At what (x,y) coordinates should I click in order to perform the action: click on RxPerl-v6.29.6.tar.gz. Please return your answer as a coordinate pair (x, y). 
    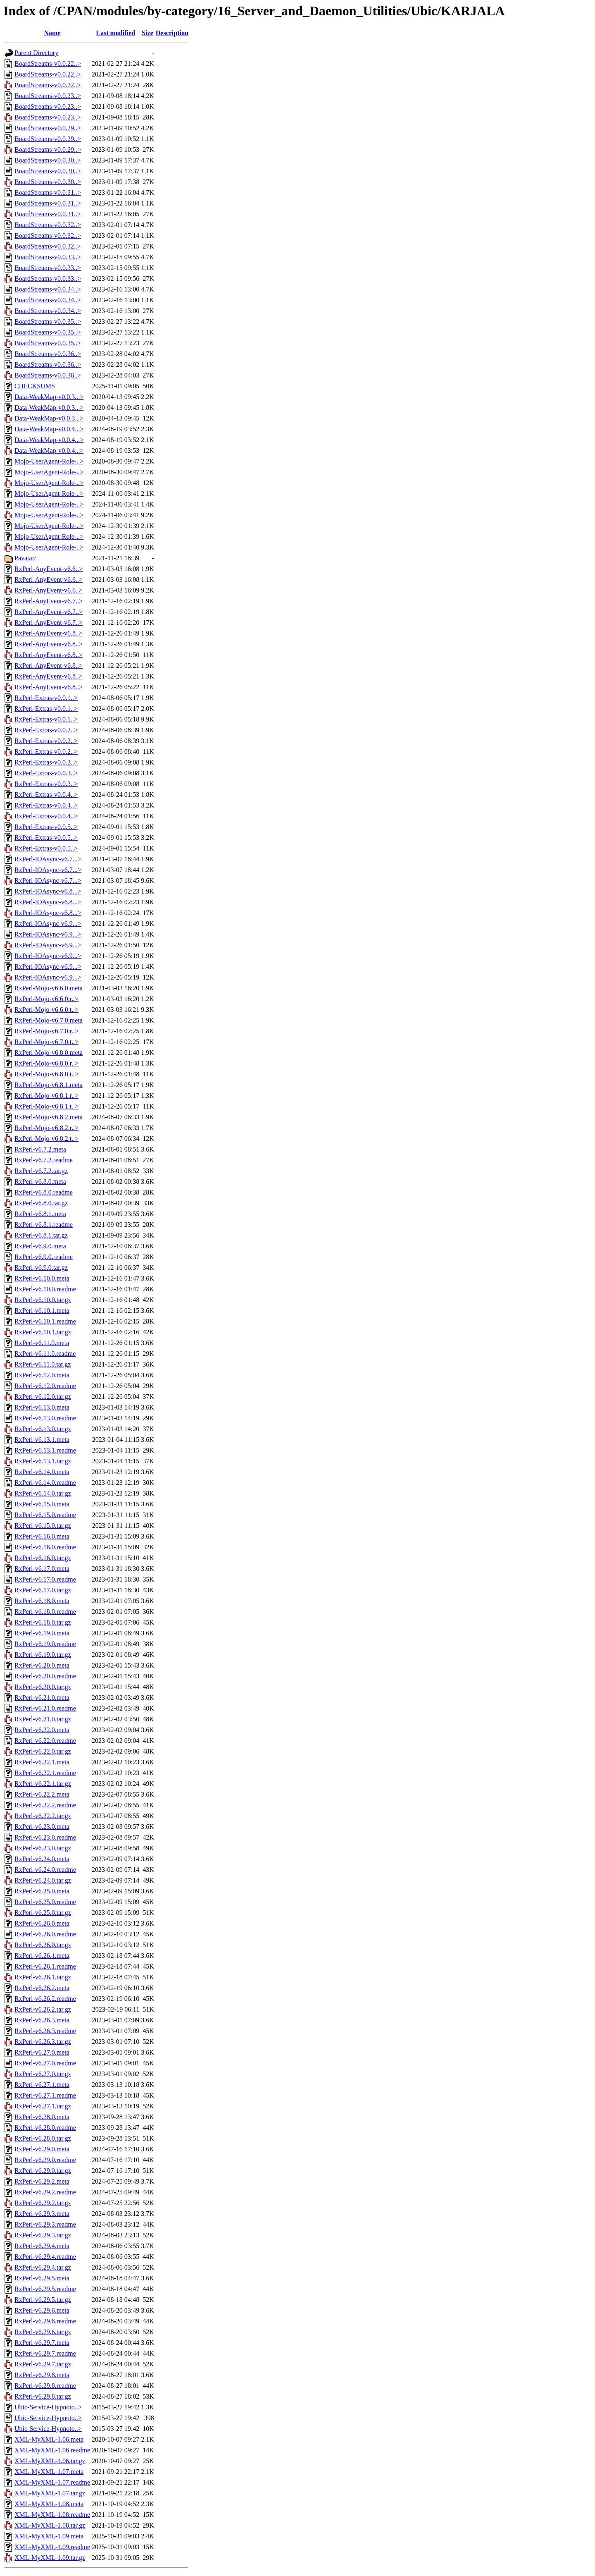
    Looking at the image, I should click on (42, 2331).